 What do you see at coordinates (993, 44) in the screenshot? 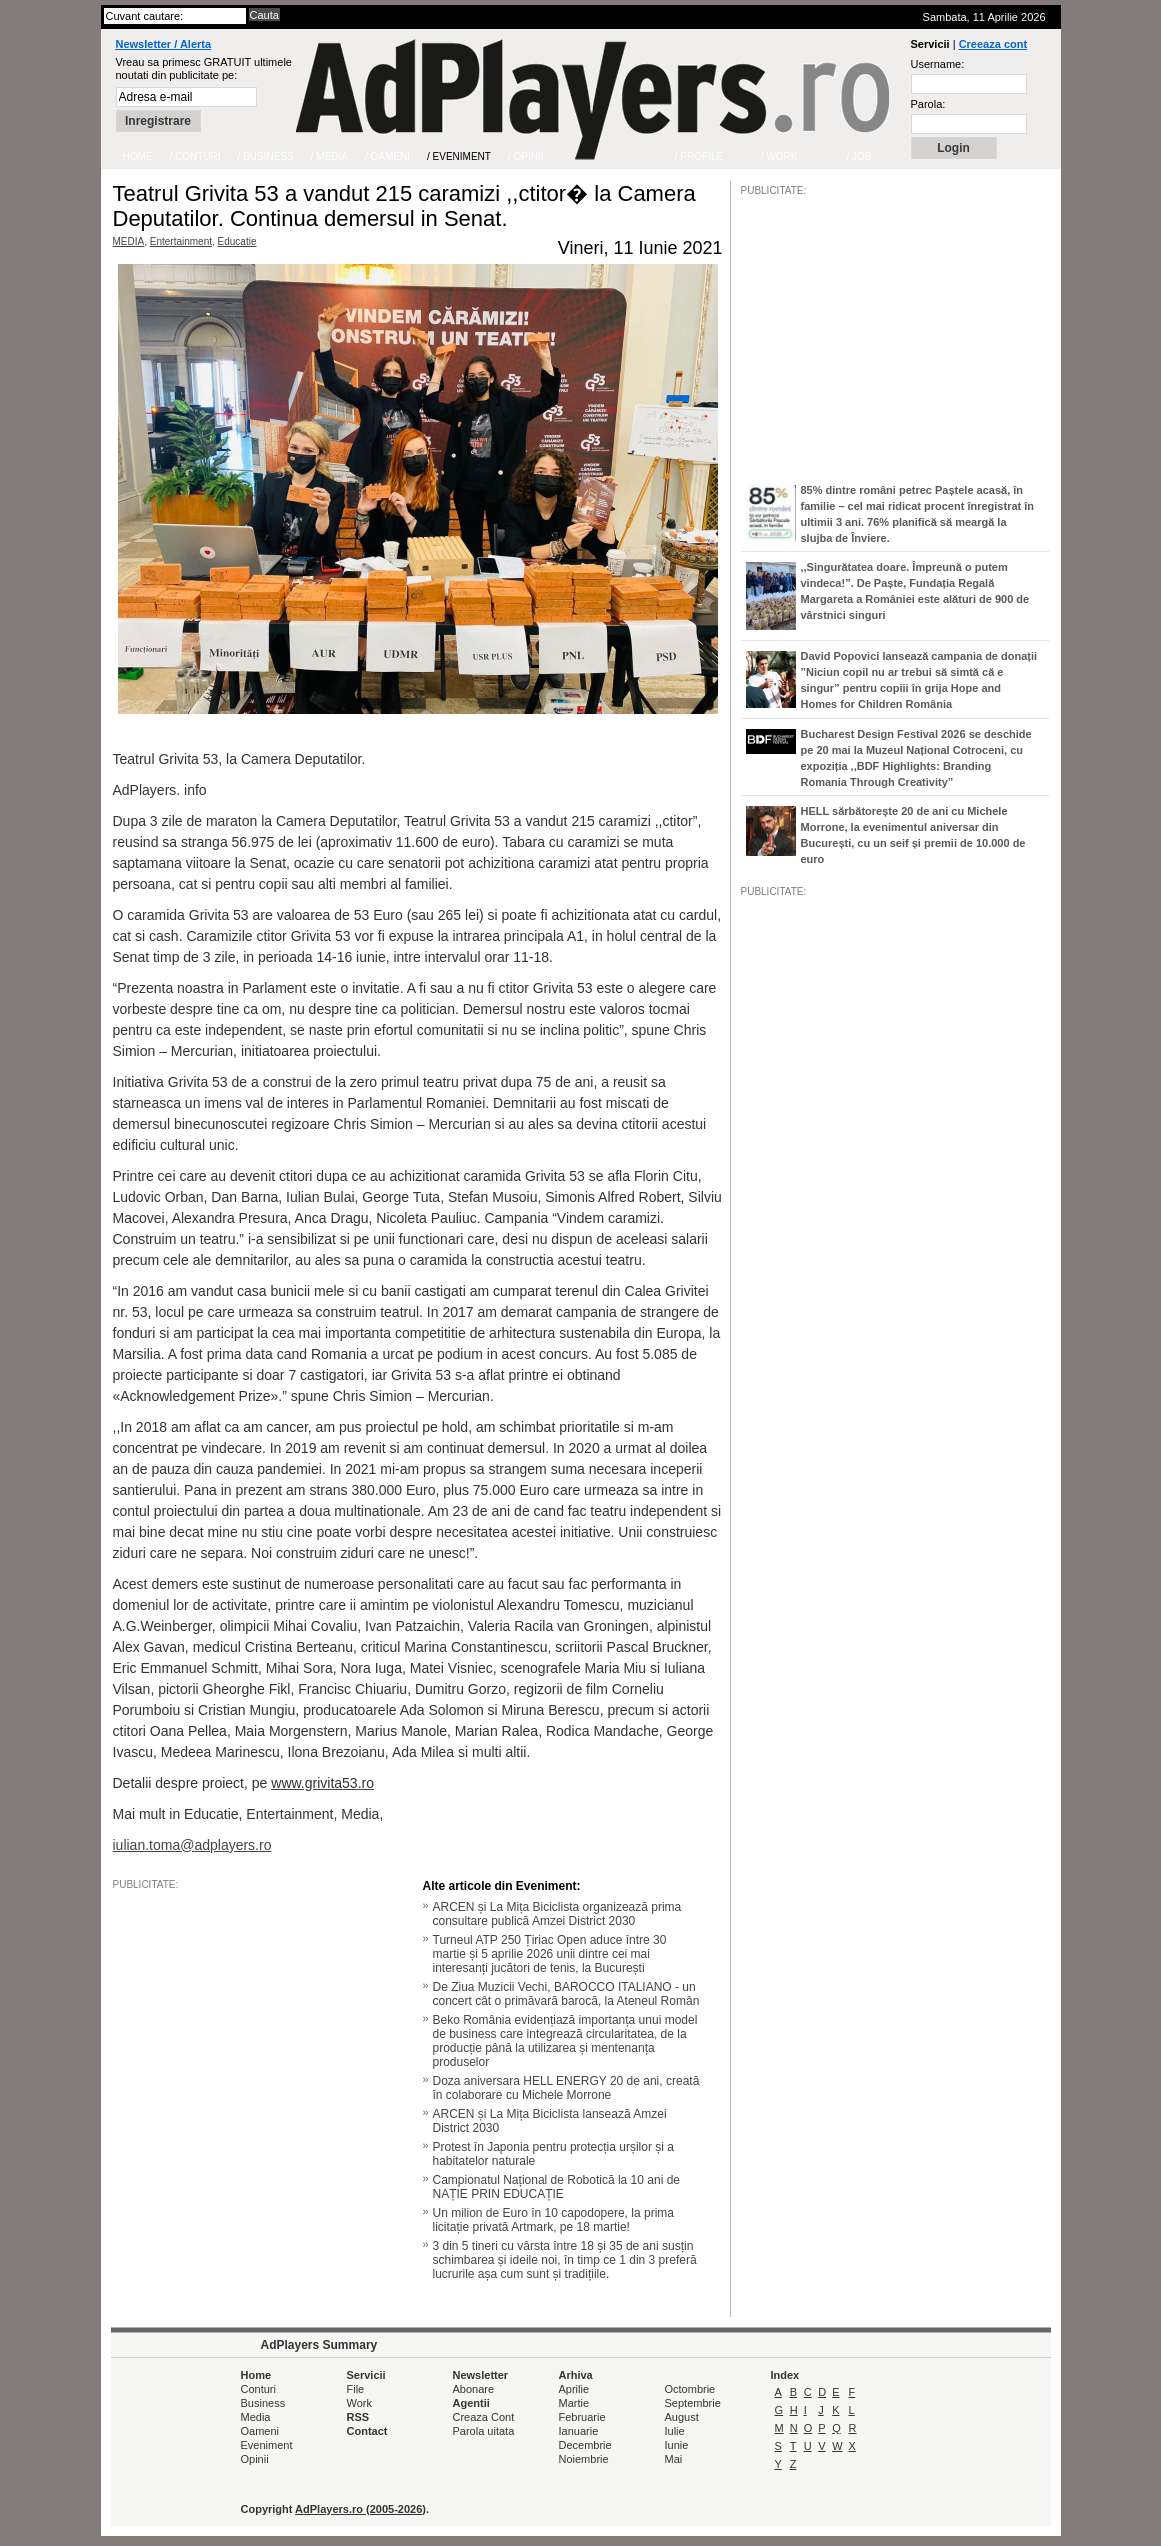
I see `Creeaza cont` at bounding box center [993, 44].